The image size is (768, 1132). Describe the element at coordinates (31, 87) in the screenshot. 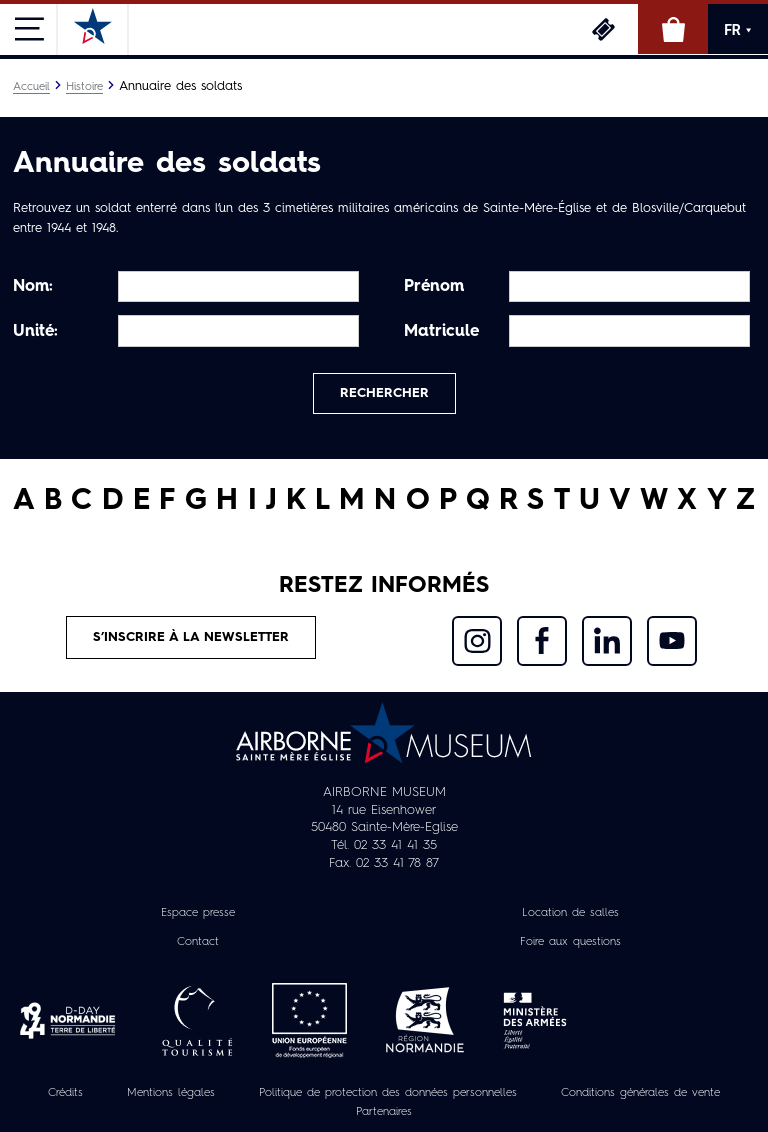

I see `Accueil` at that location.